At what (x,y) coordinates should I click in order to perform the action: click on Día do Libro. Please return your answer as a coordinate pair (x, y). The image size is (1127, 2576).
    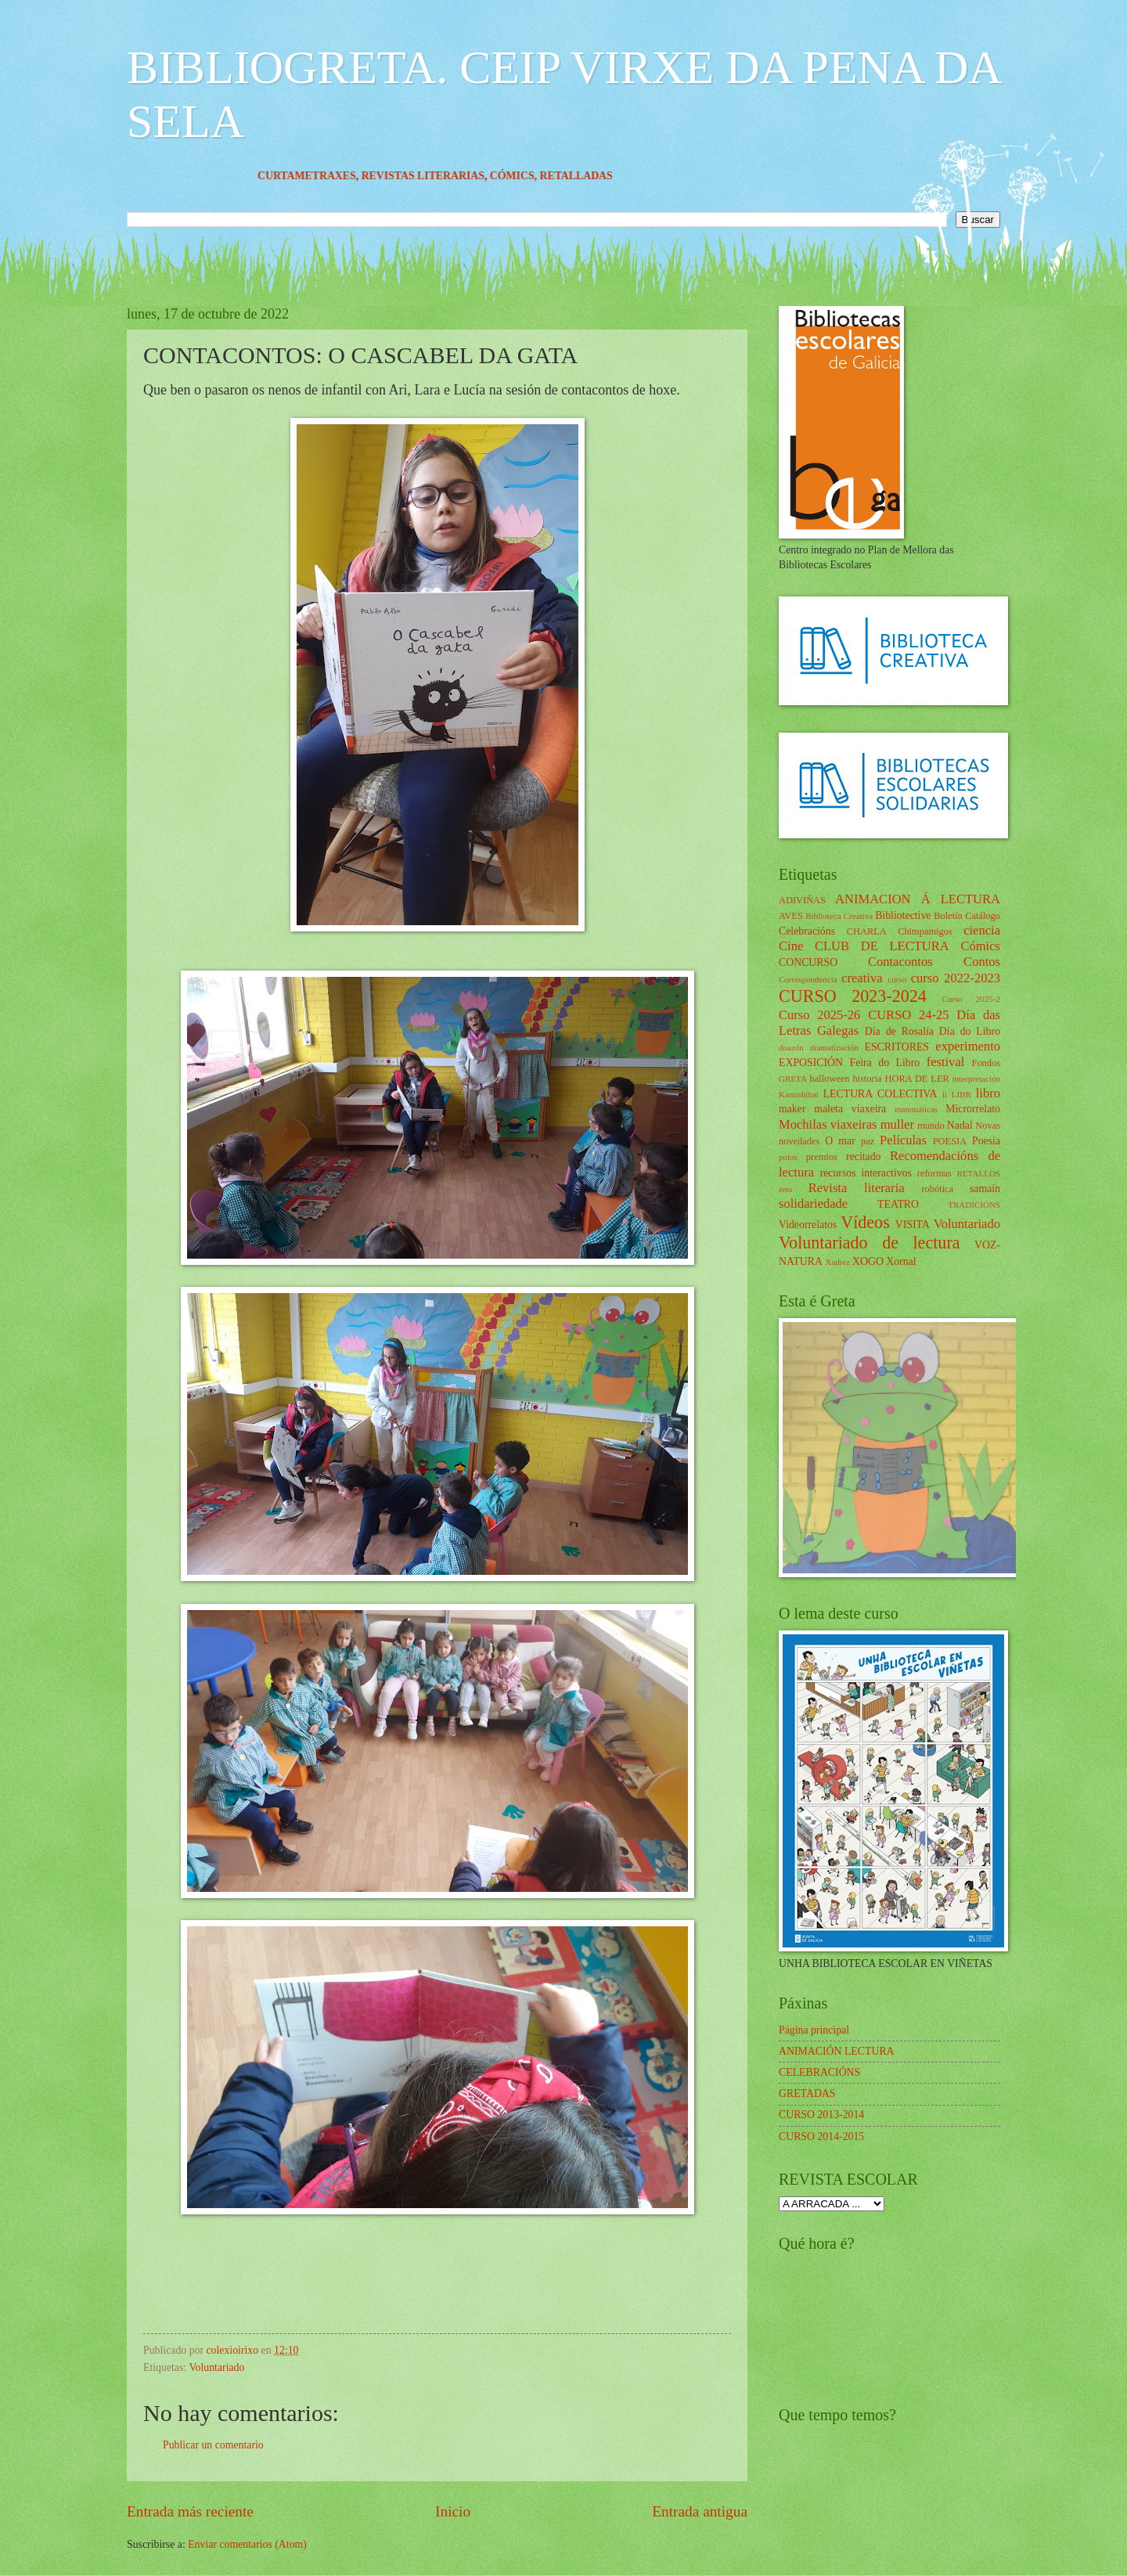
    Looking at the image, I should click on (969, 1031).